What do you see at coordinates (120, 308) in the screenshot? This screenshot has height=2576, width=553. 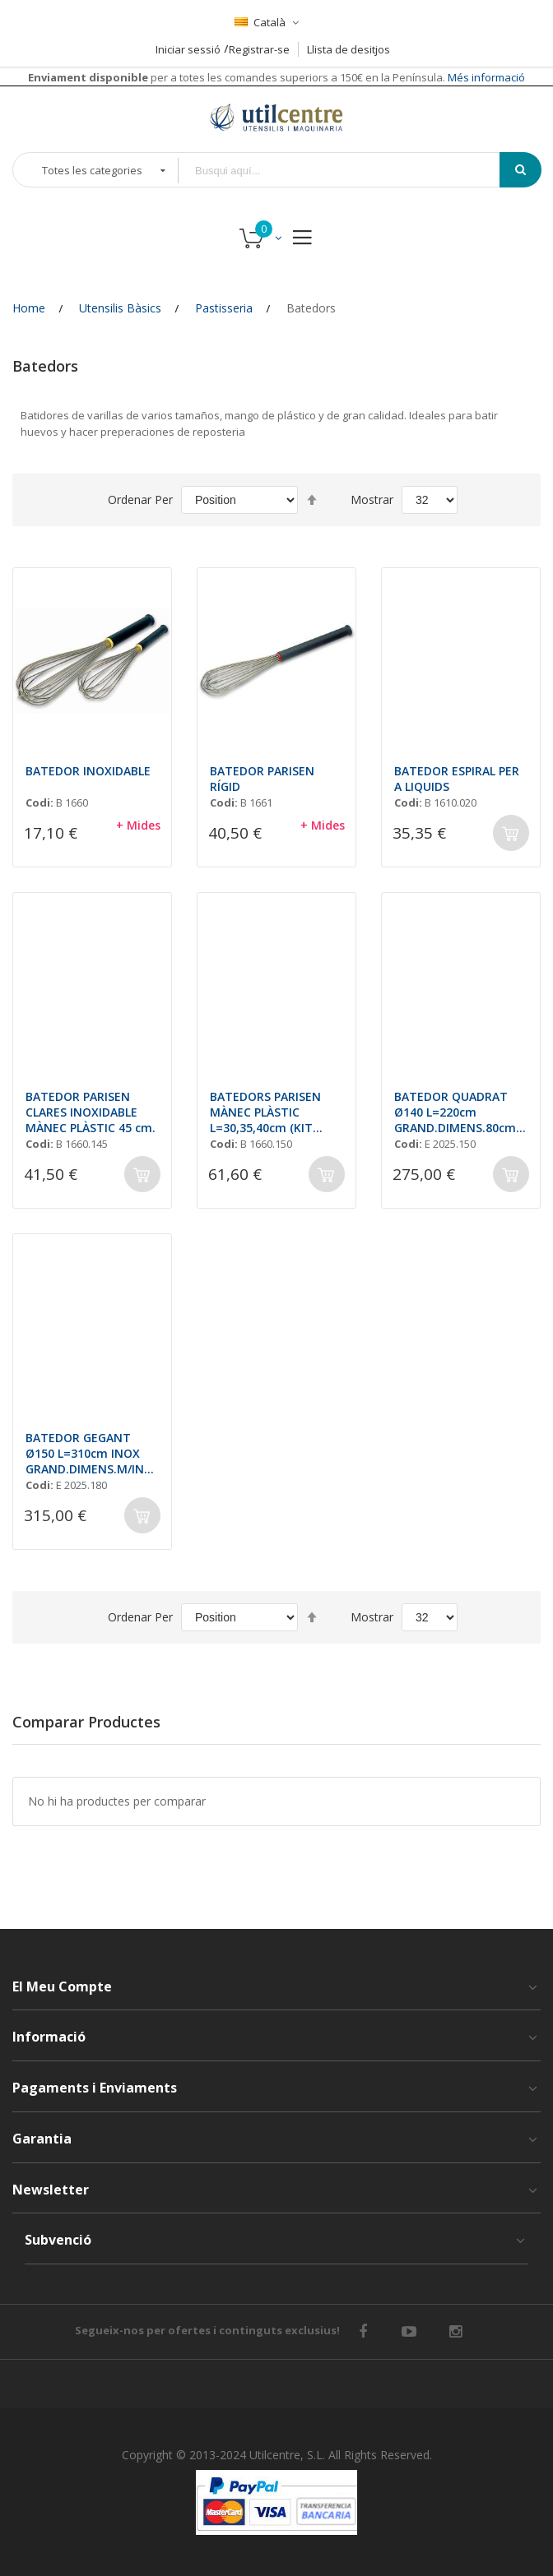 I see `Utensilis Bàsics` at bounding box center [120, 308].